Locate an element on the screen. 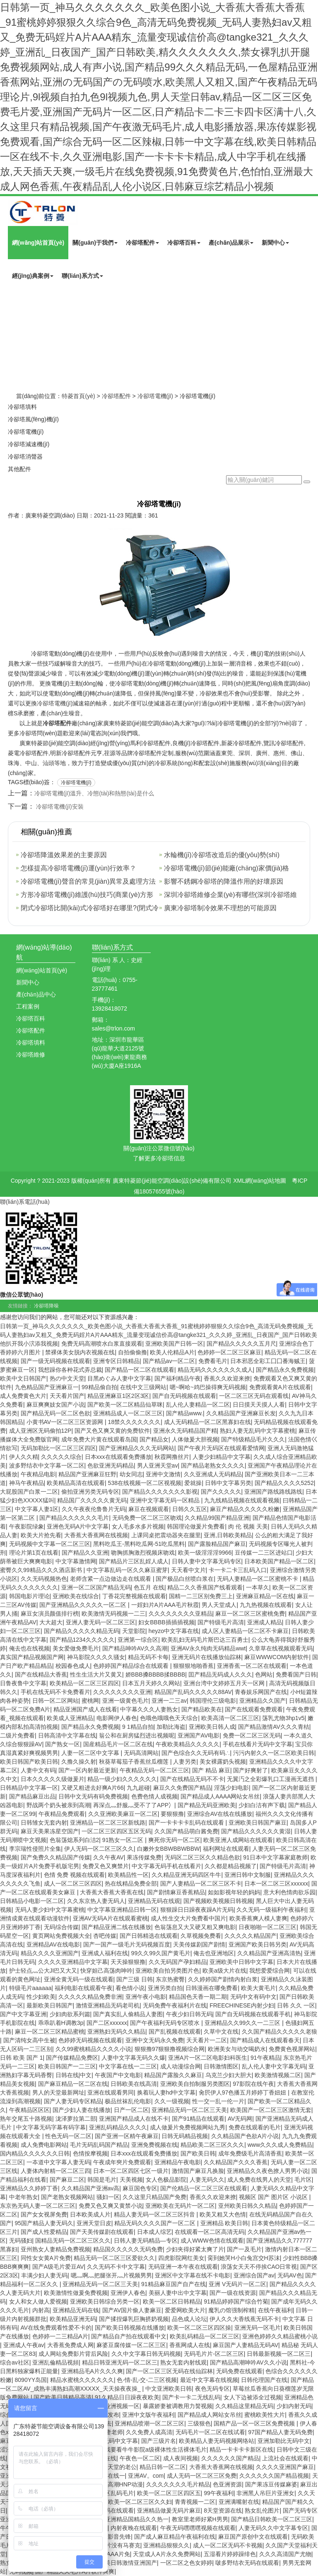 The image size is (318, 2576). 欧美国产一区二区三区激情无套 is located at coordinates (270, 2110).